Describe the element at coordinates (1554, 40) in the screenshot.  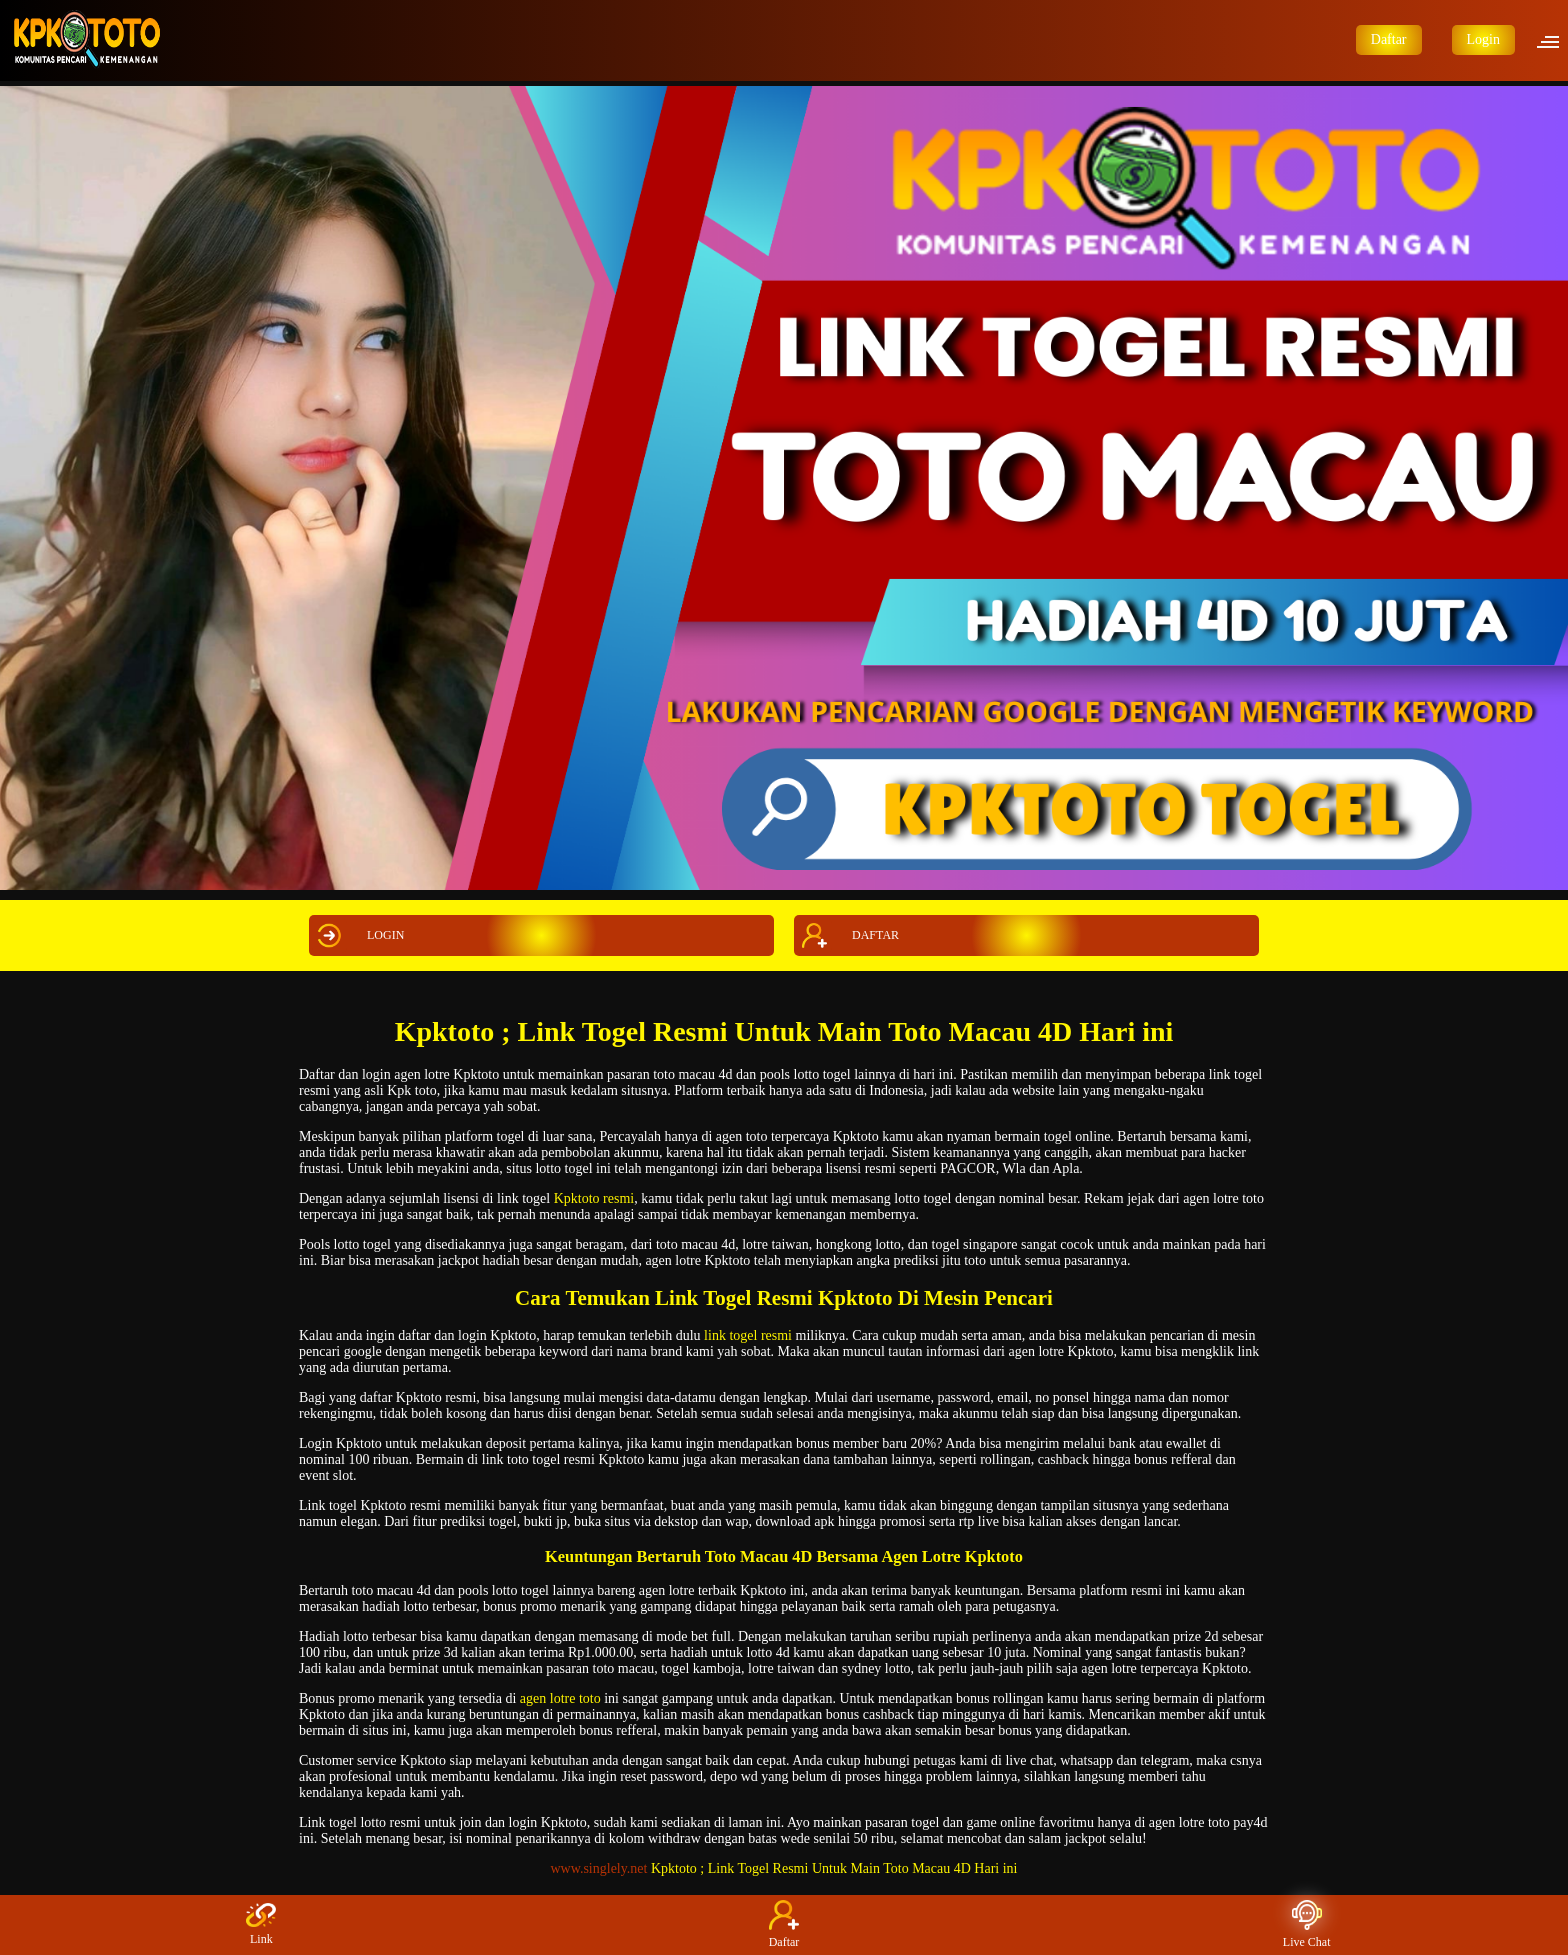
I see `[button]` at that location.